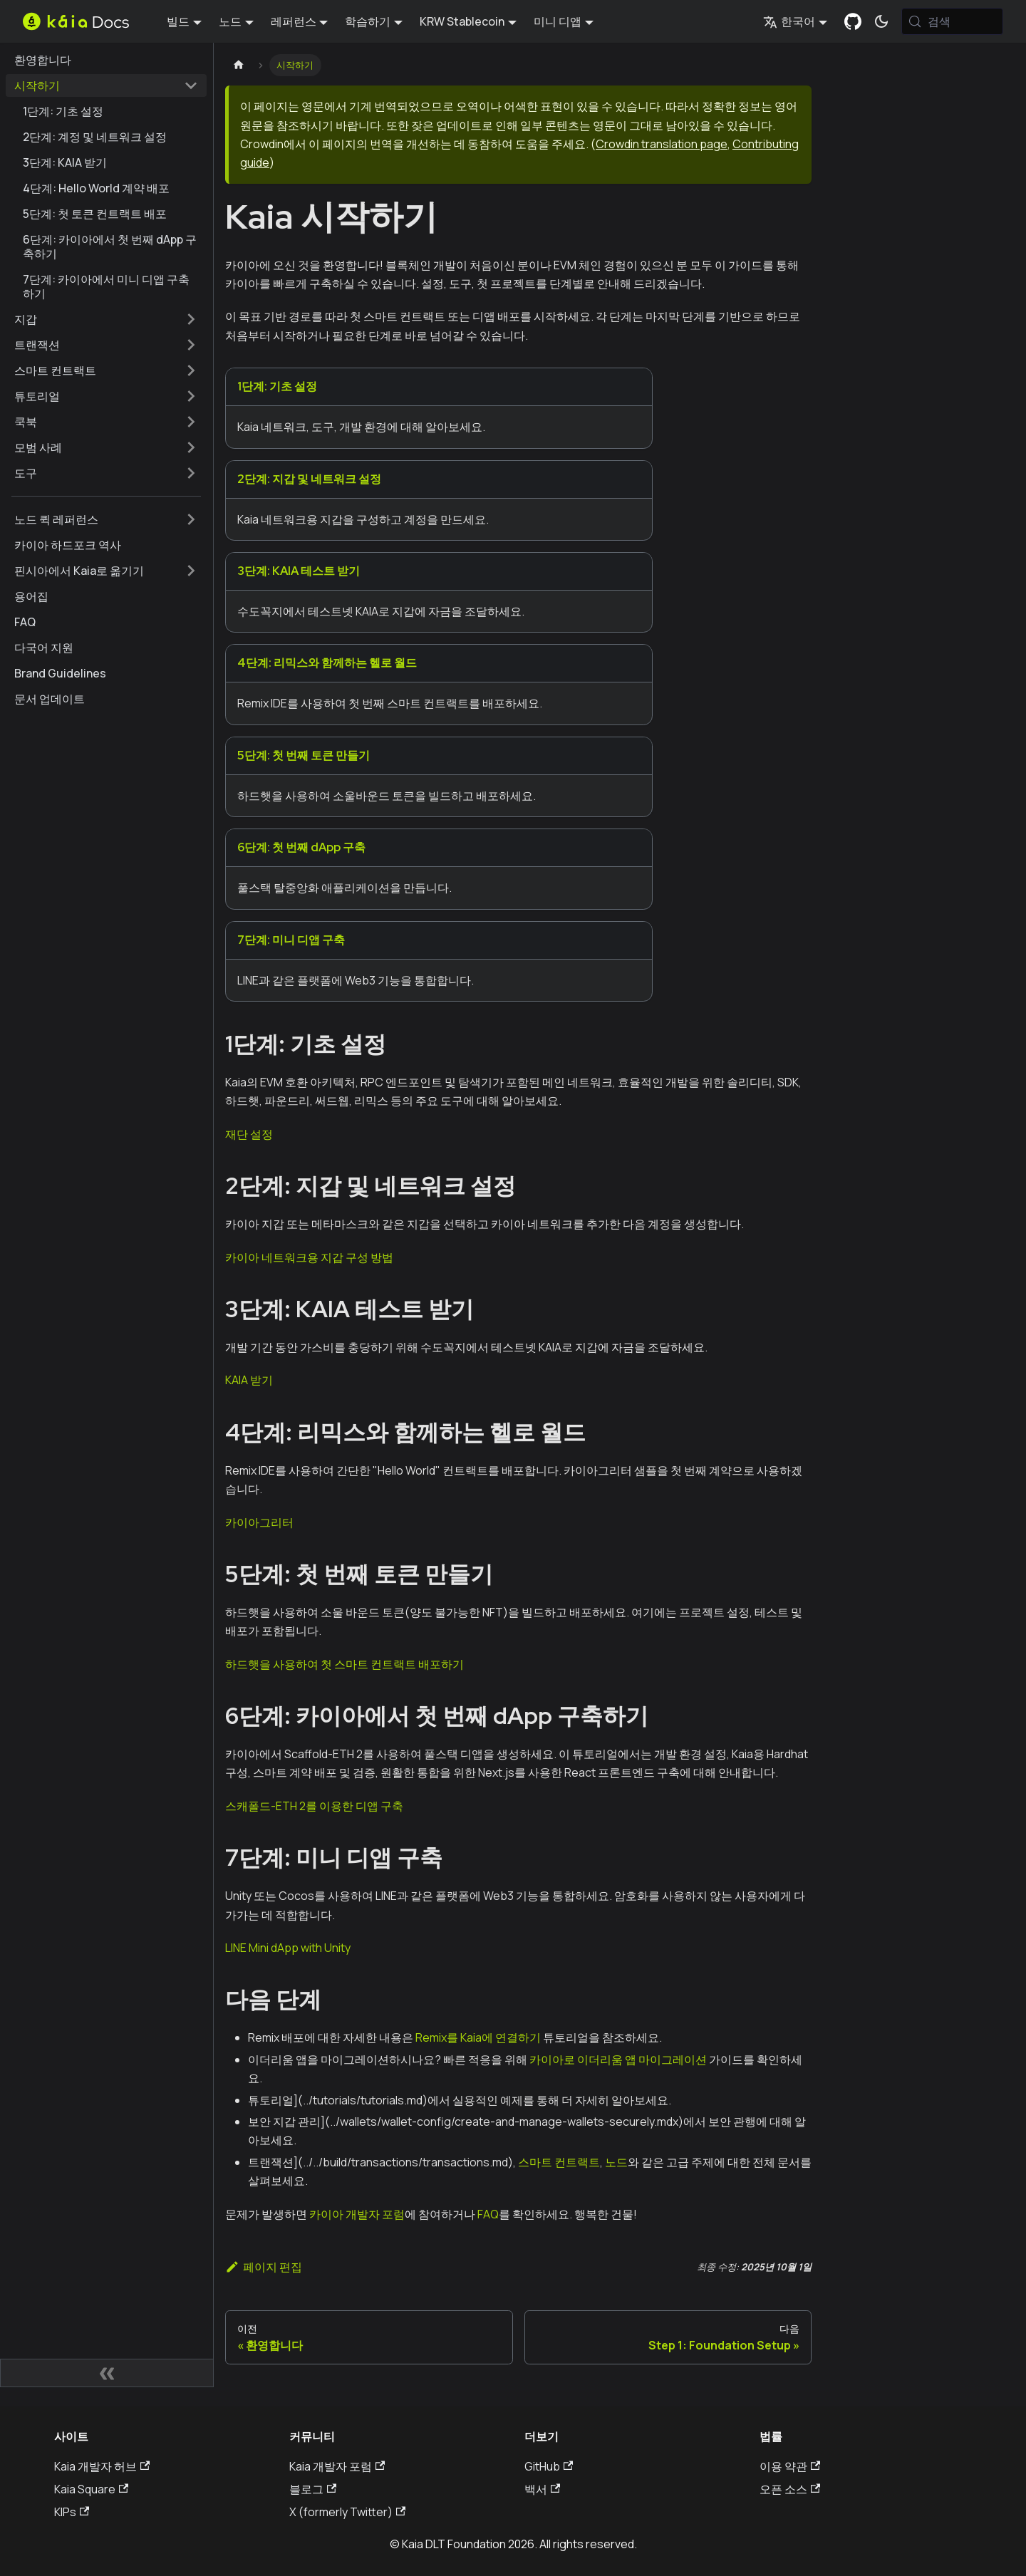 The width and height of the screenshot is (1026, 2576). What do you see at coordinates (616, 2162) in the screenshot?
I see `노드` at bounding box center [616, 2162].